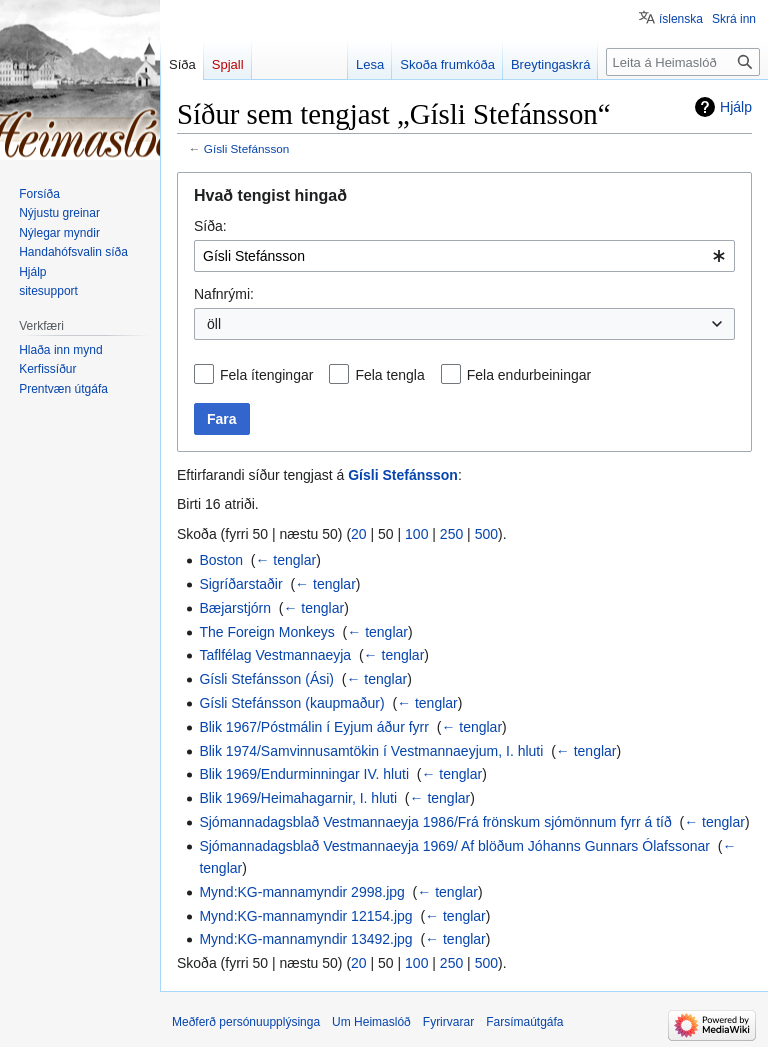 Image resolution: width=768 pixels, height=1047 pixels. I want to click on 20, so click(359, 534).